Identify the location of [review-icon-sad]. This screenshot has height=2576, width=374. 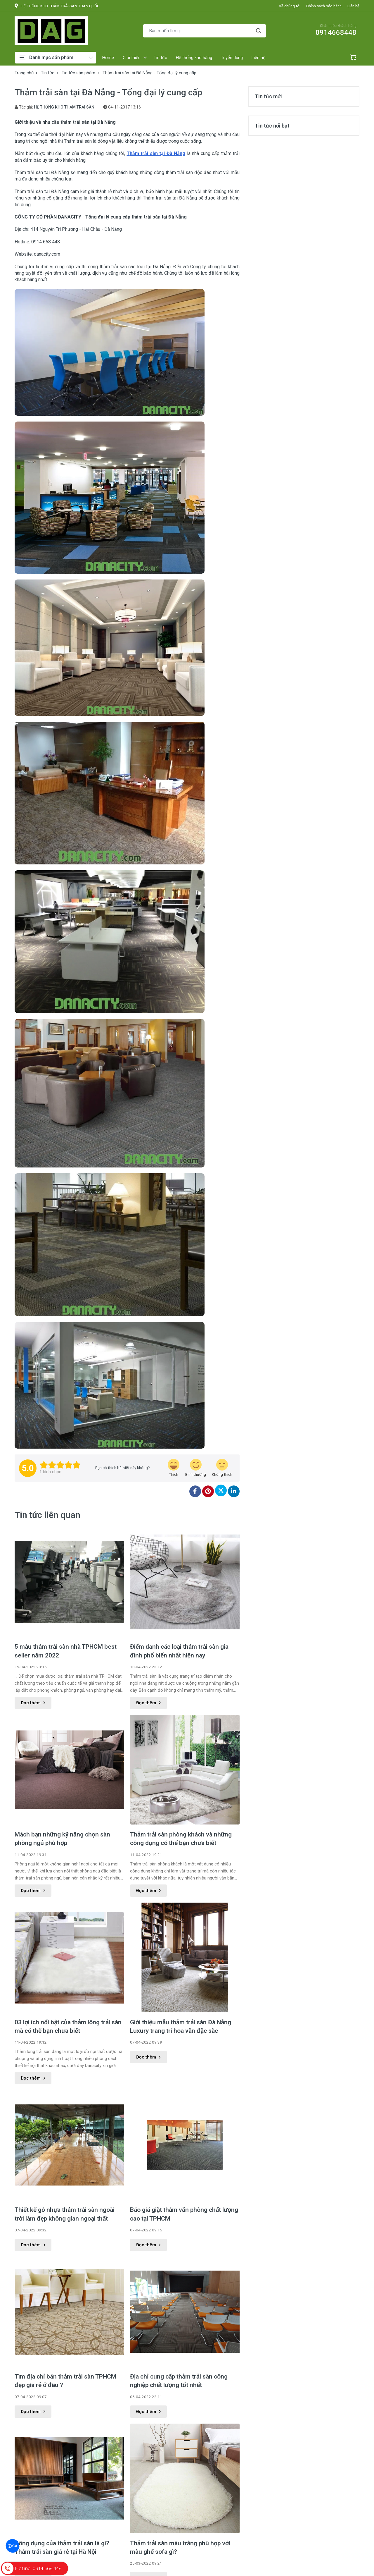
(222, 1468).